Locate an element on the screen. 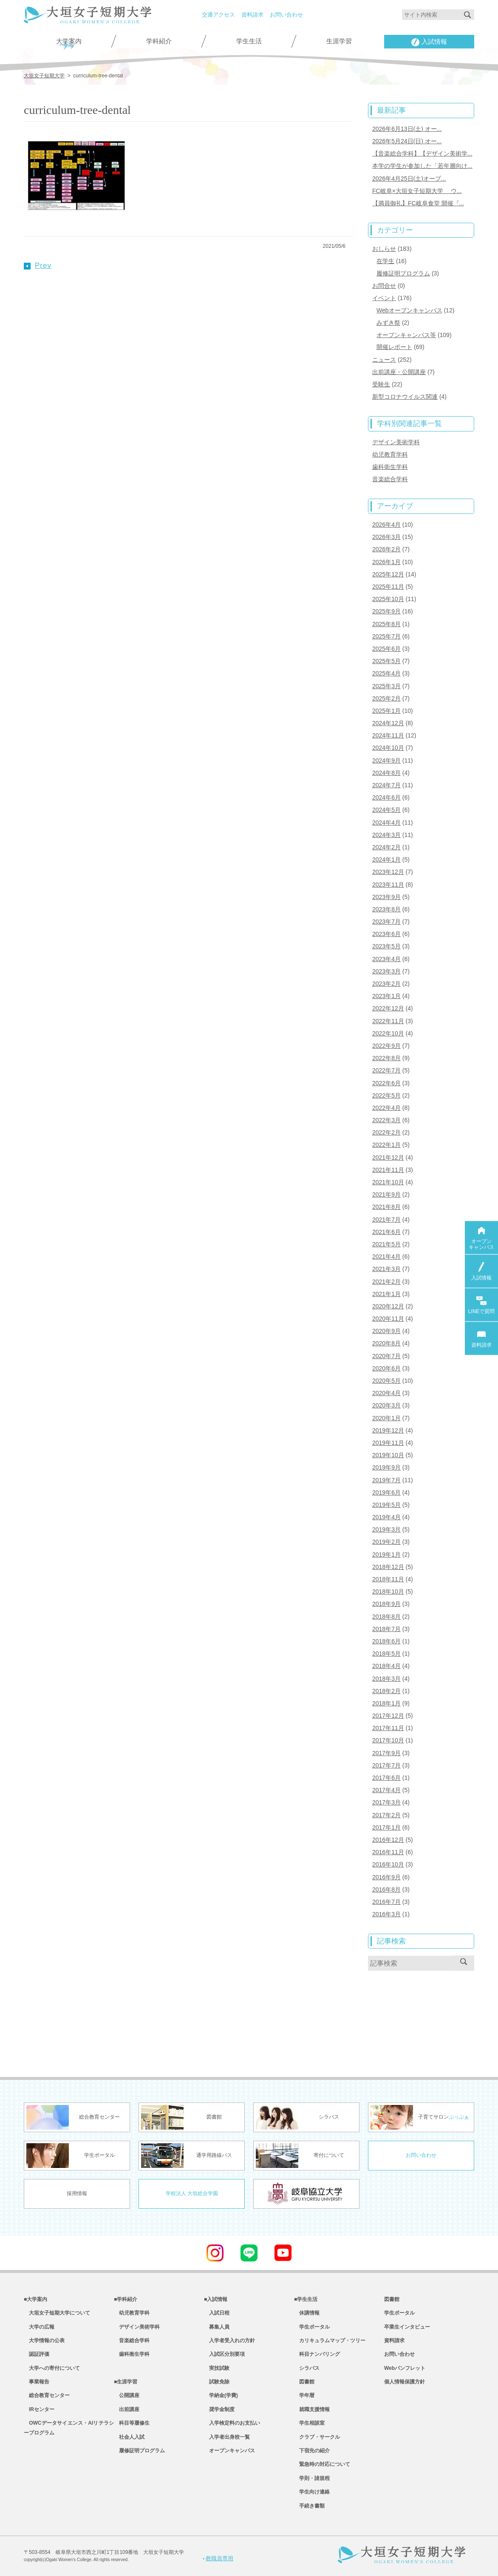 Image resolution: width=498 pixels, height=2576 pixels. 入試日程 is located at coordinates (216, 2313).